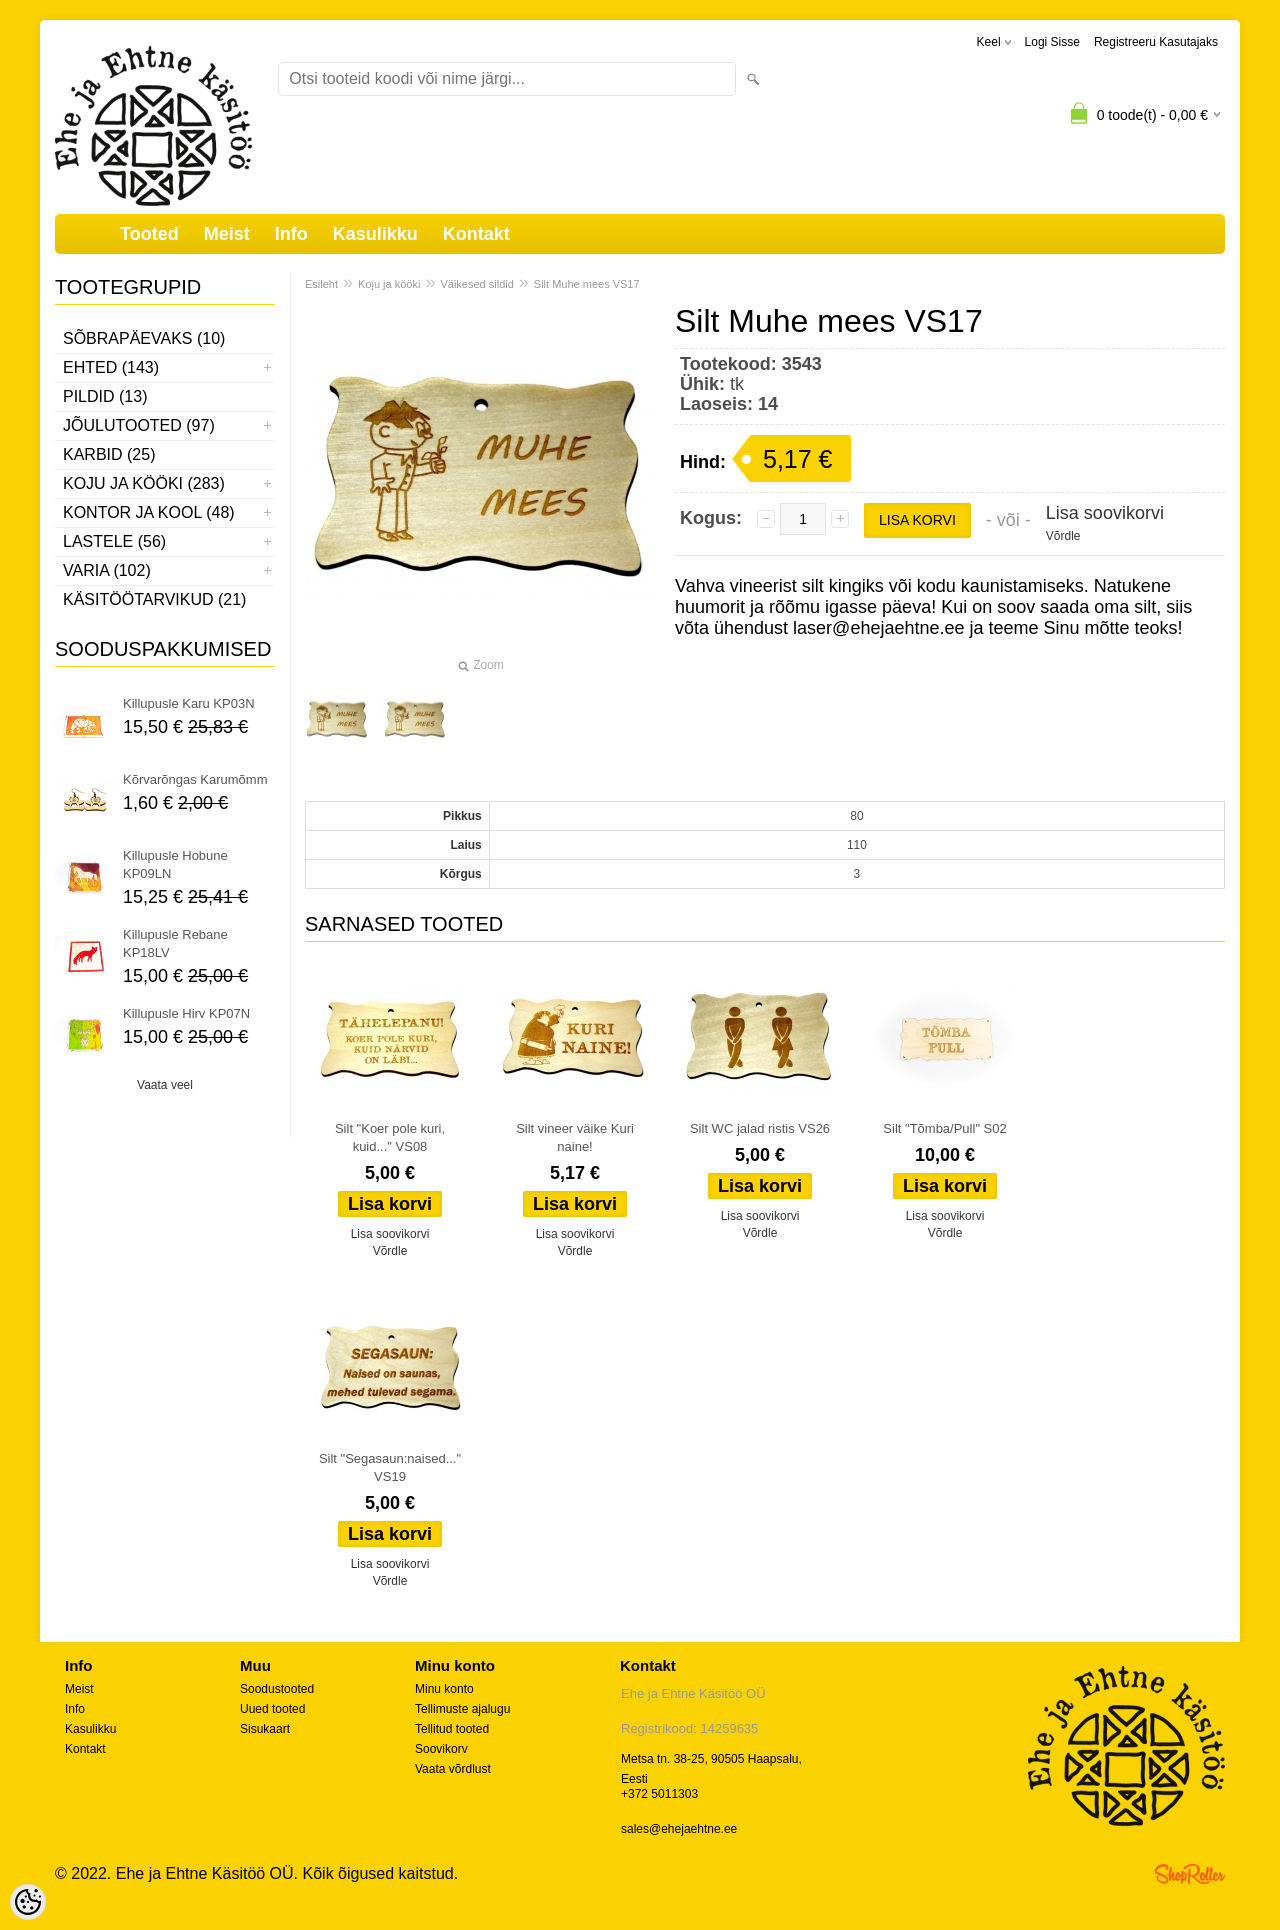 The width and height of the screenshot is (1280, 1930). What do you see at coordinates (321, 284) in the screenshot?
I see `Esileht` at bounding box center [321, 284].